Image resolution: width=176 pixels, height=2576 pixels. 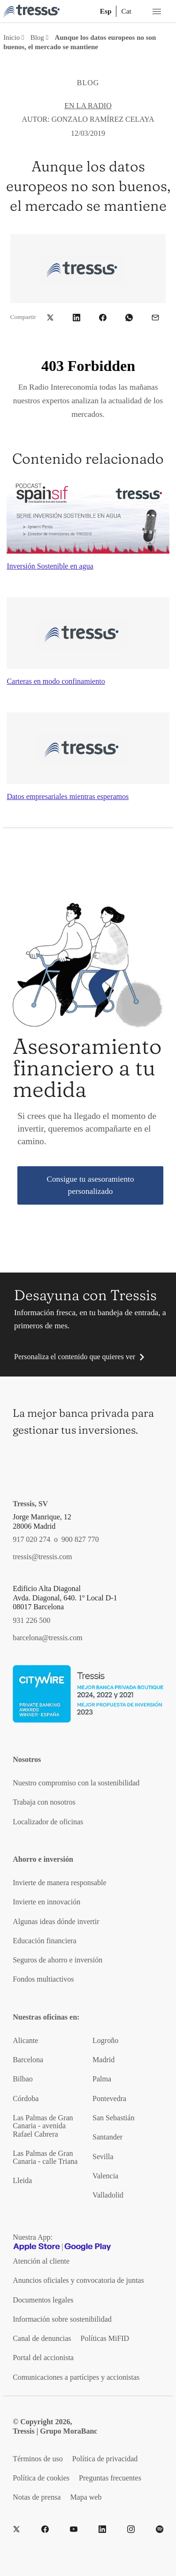 What do you see at coordinates (76, 2377) in the screenshot?
I see `Comunicaciones a partícipes y accionistas` at bounding box center [76, 2377].